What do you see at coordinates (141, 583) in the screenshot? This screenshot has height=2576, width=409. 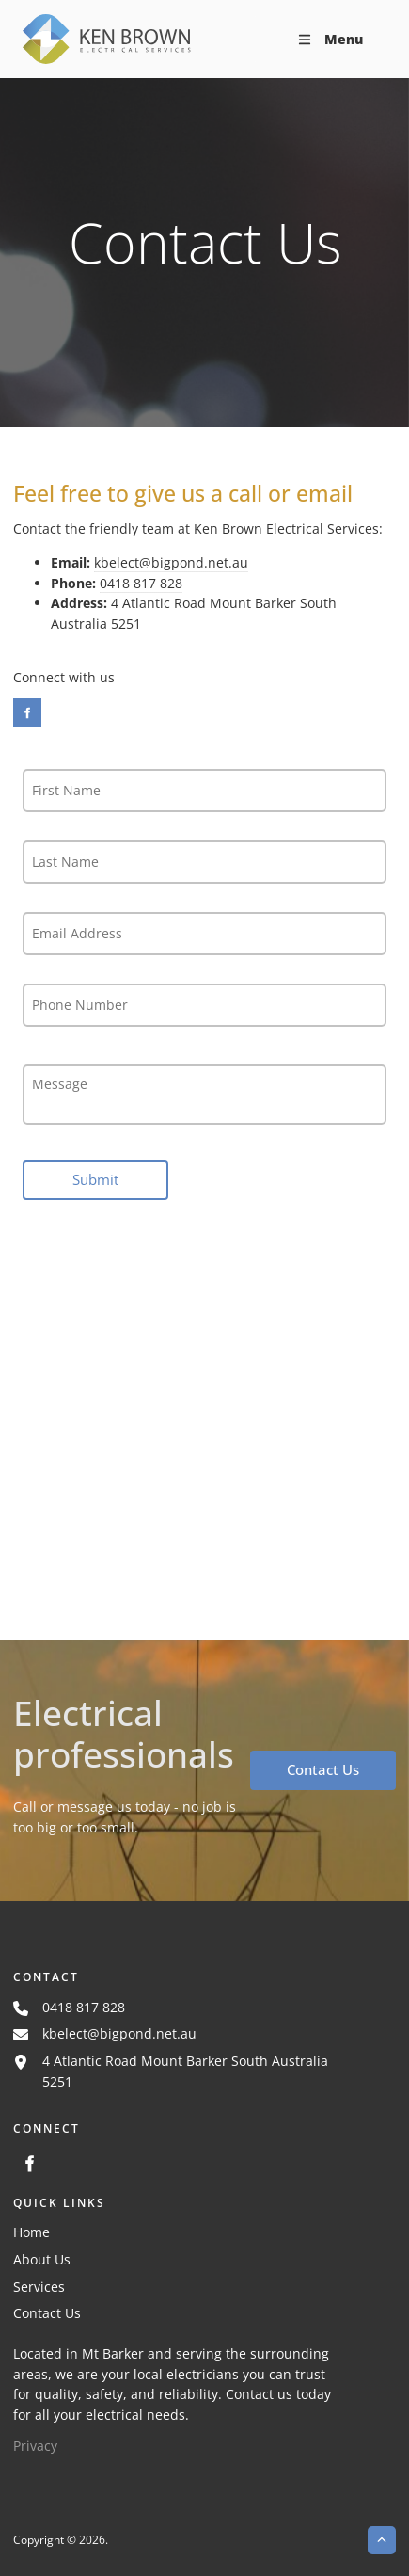 I see `0418 817 828` at bounding box center [141, 583].